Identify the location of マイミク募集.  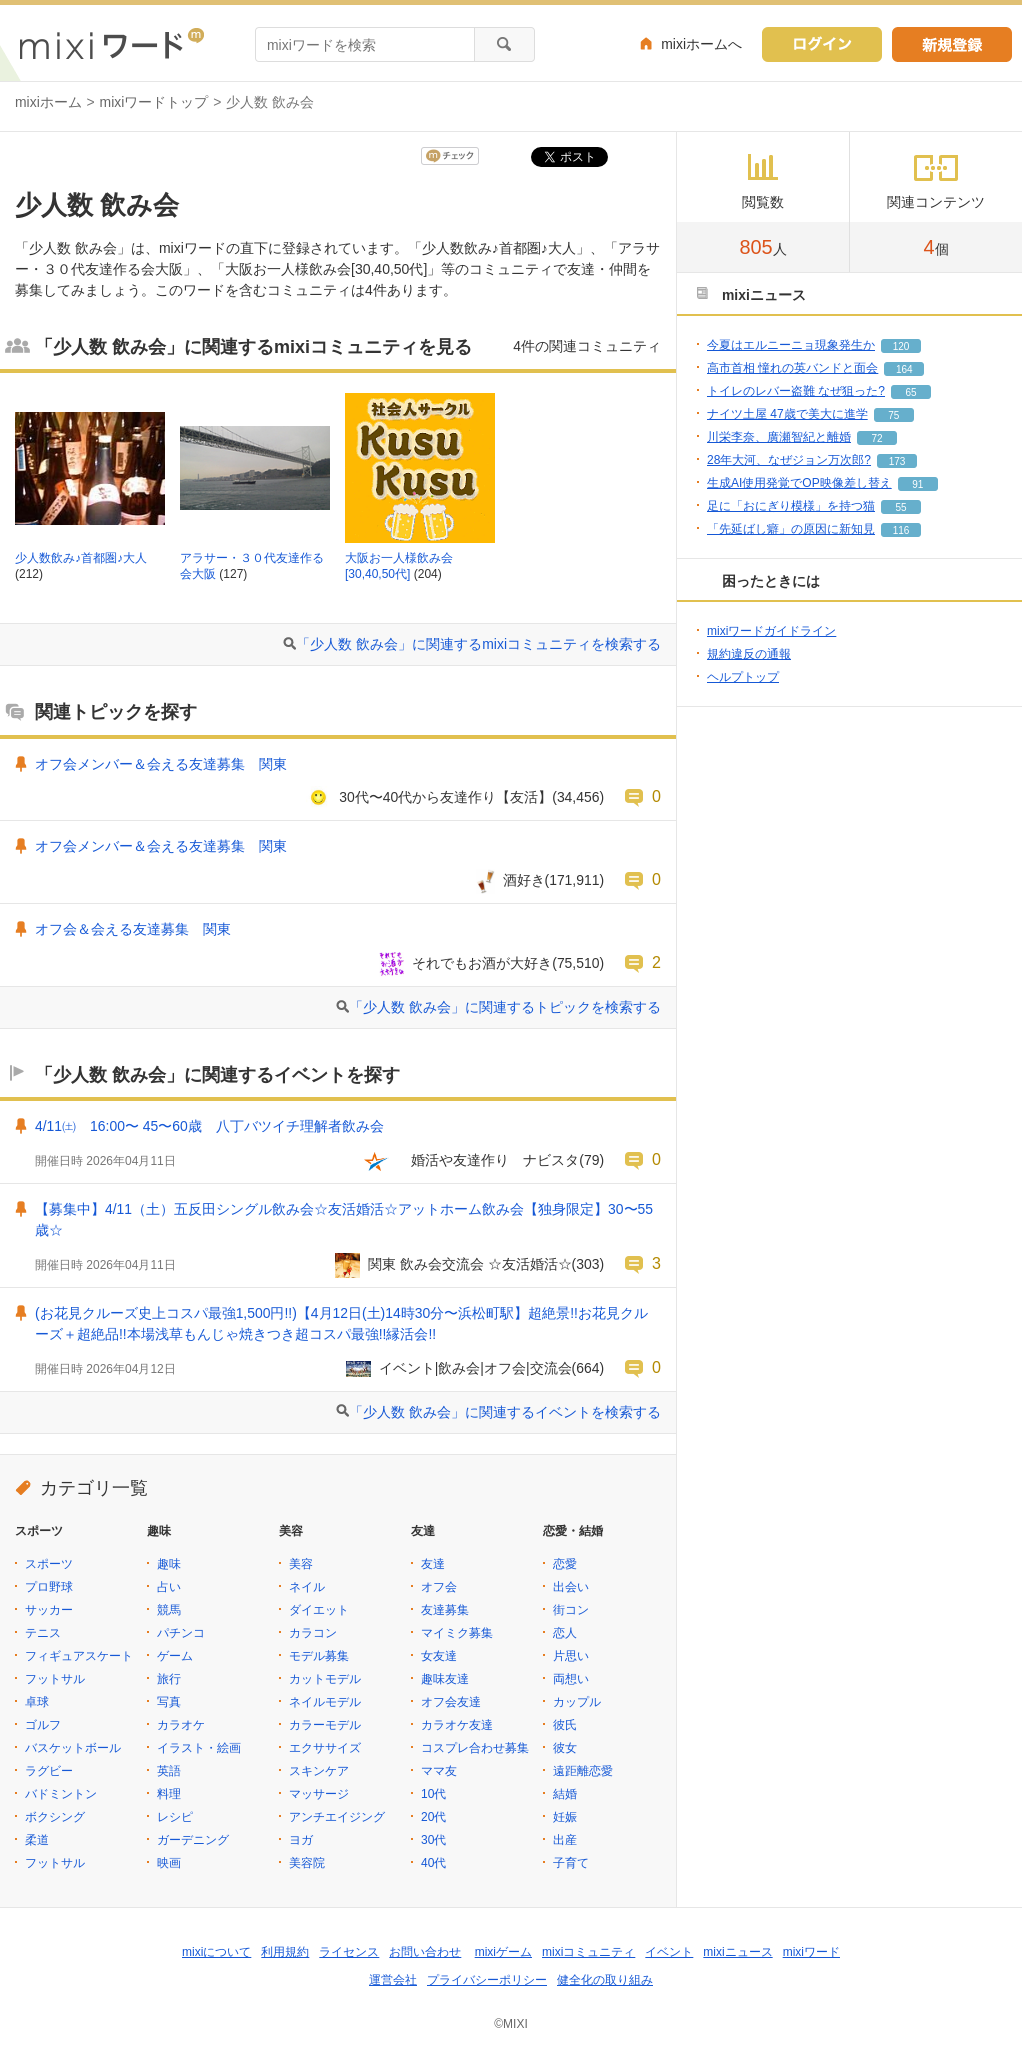
(457, 1633).